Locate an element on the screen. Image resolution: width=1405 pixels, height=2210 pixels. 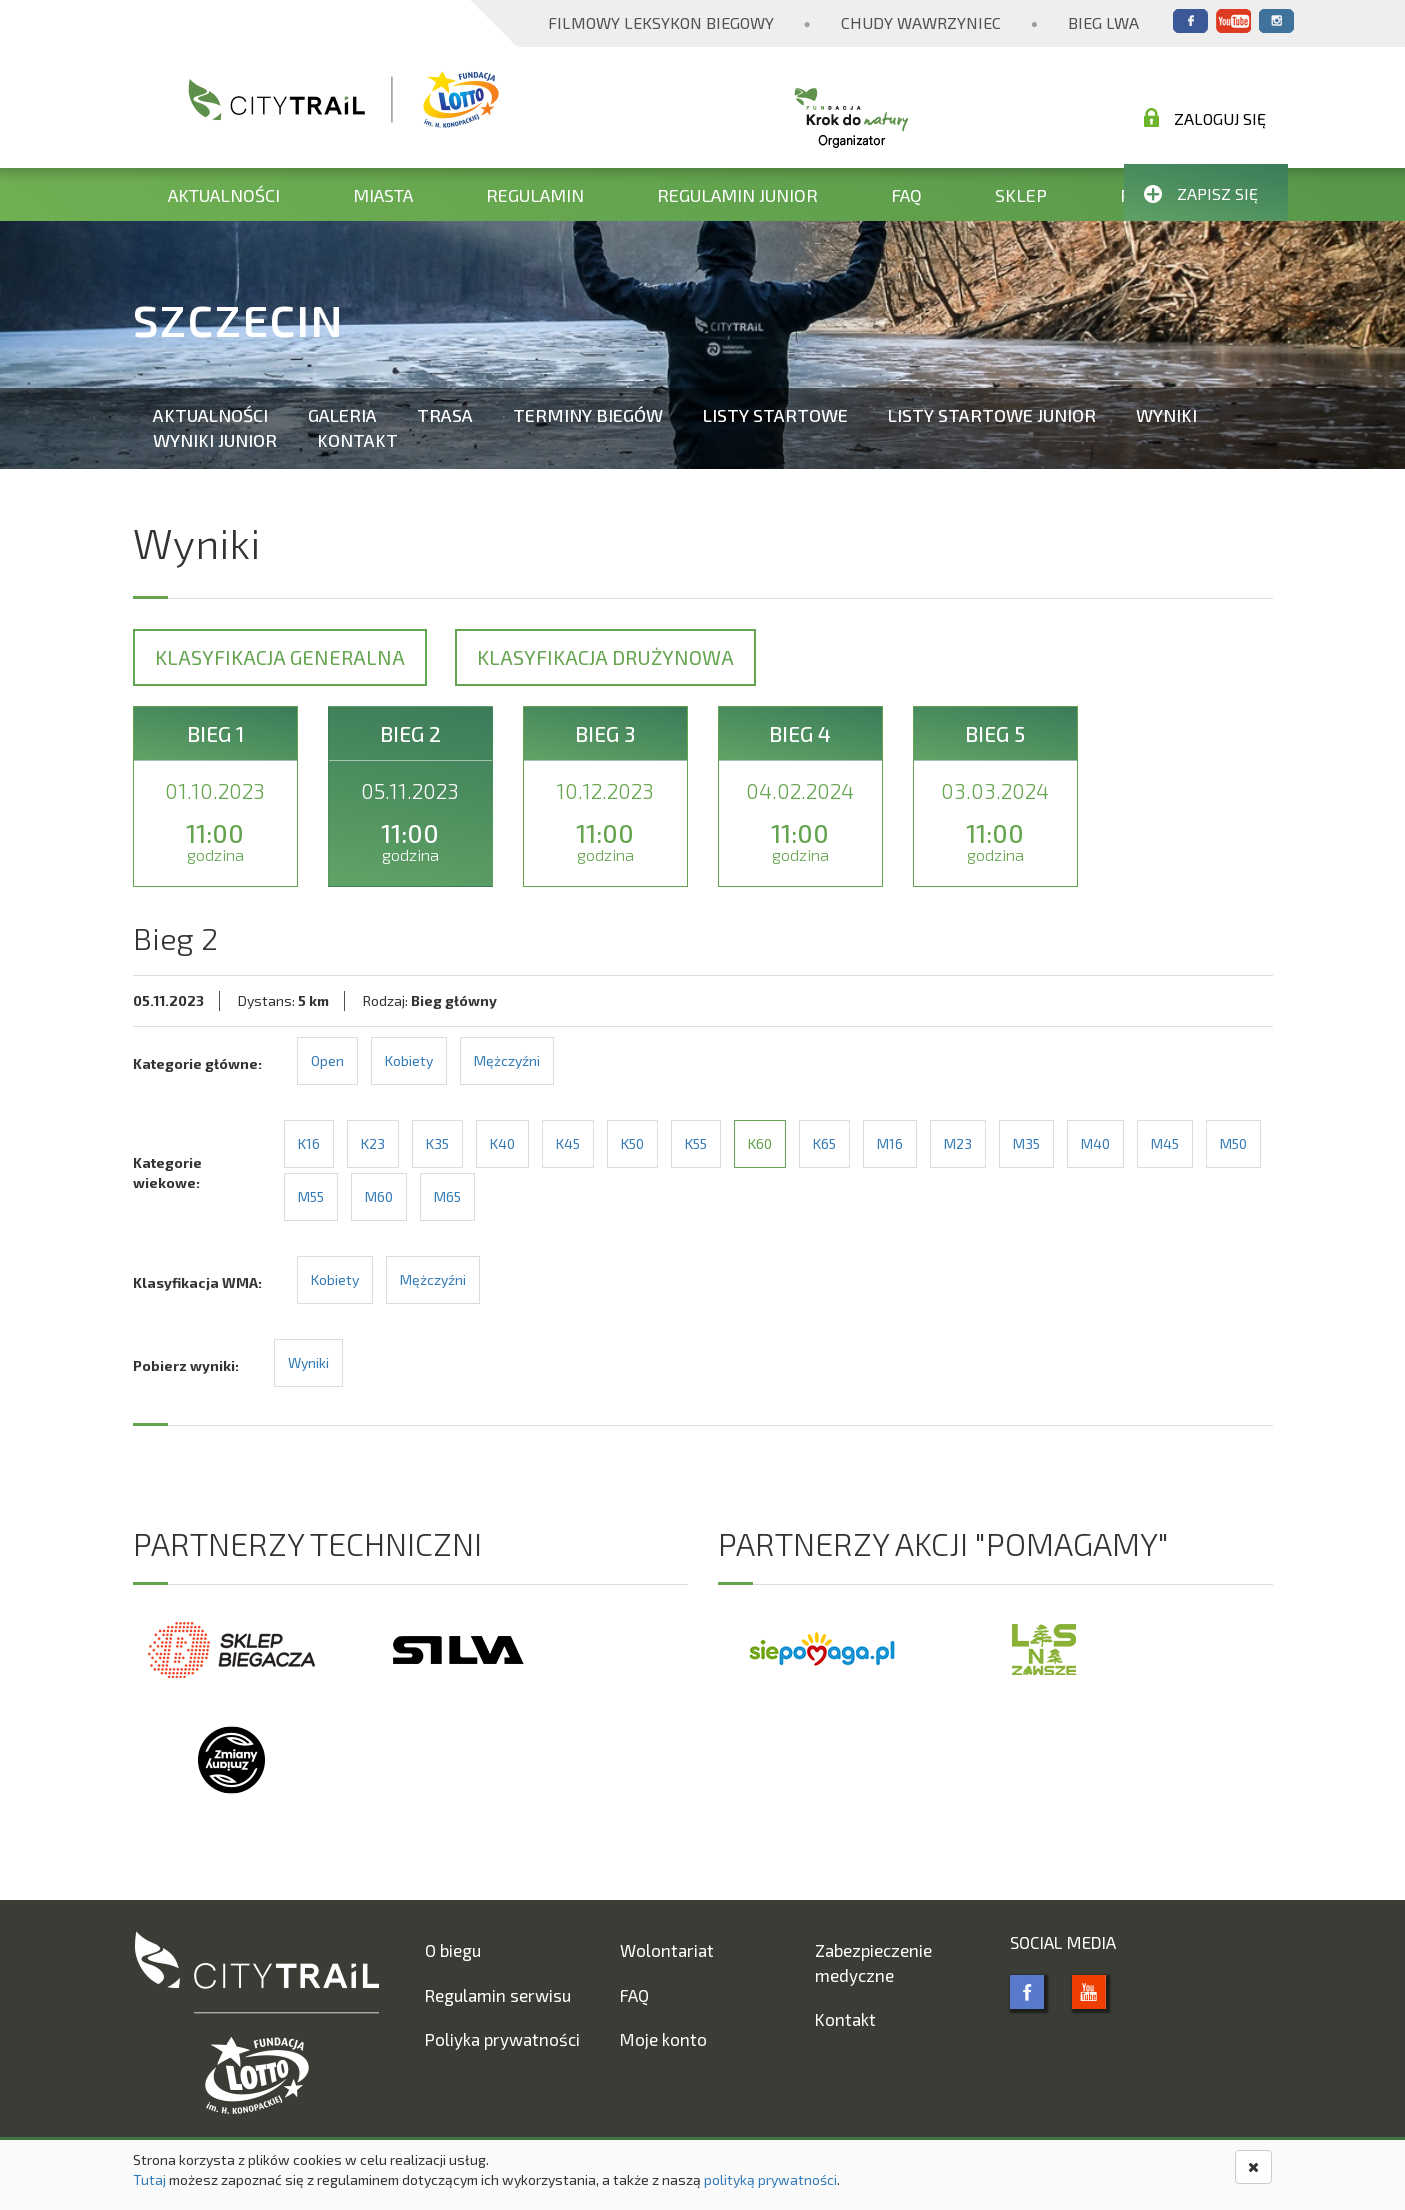
Galeria is located at coordinates (342, 415).